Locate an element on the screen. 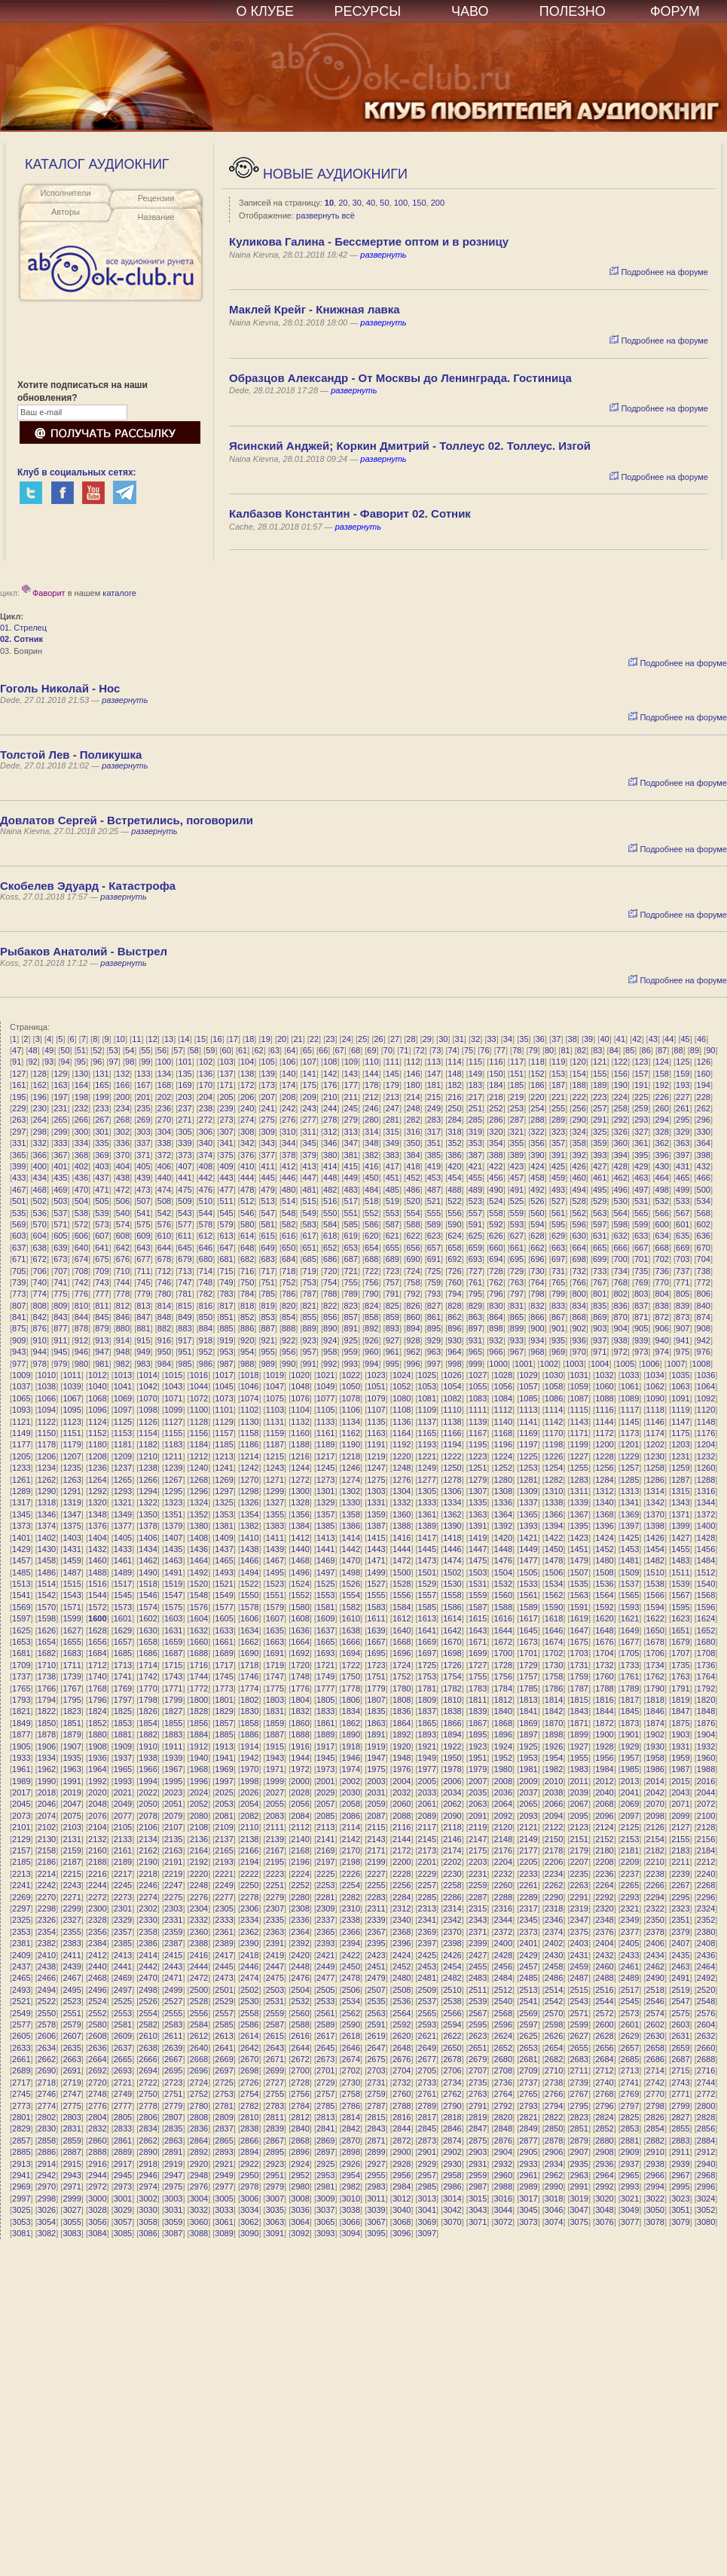 The image size is (727, 2576). 2511 is located at coordinates (478, 1989).